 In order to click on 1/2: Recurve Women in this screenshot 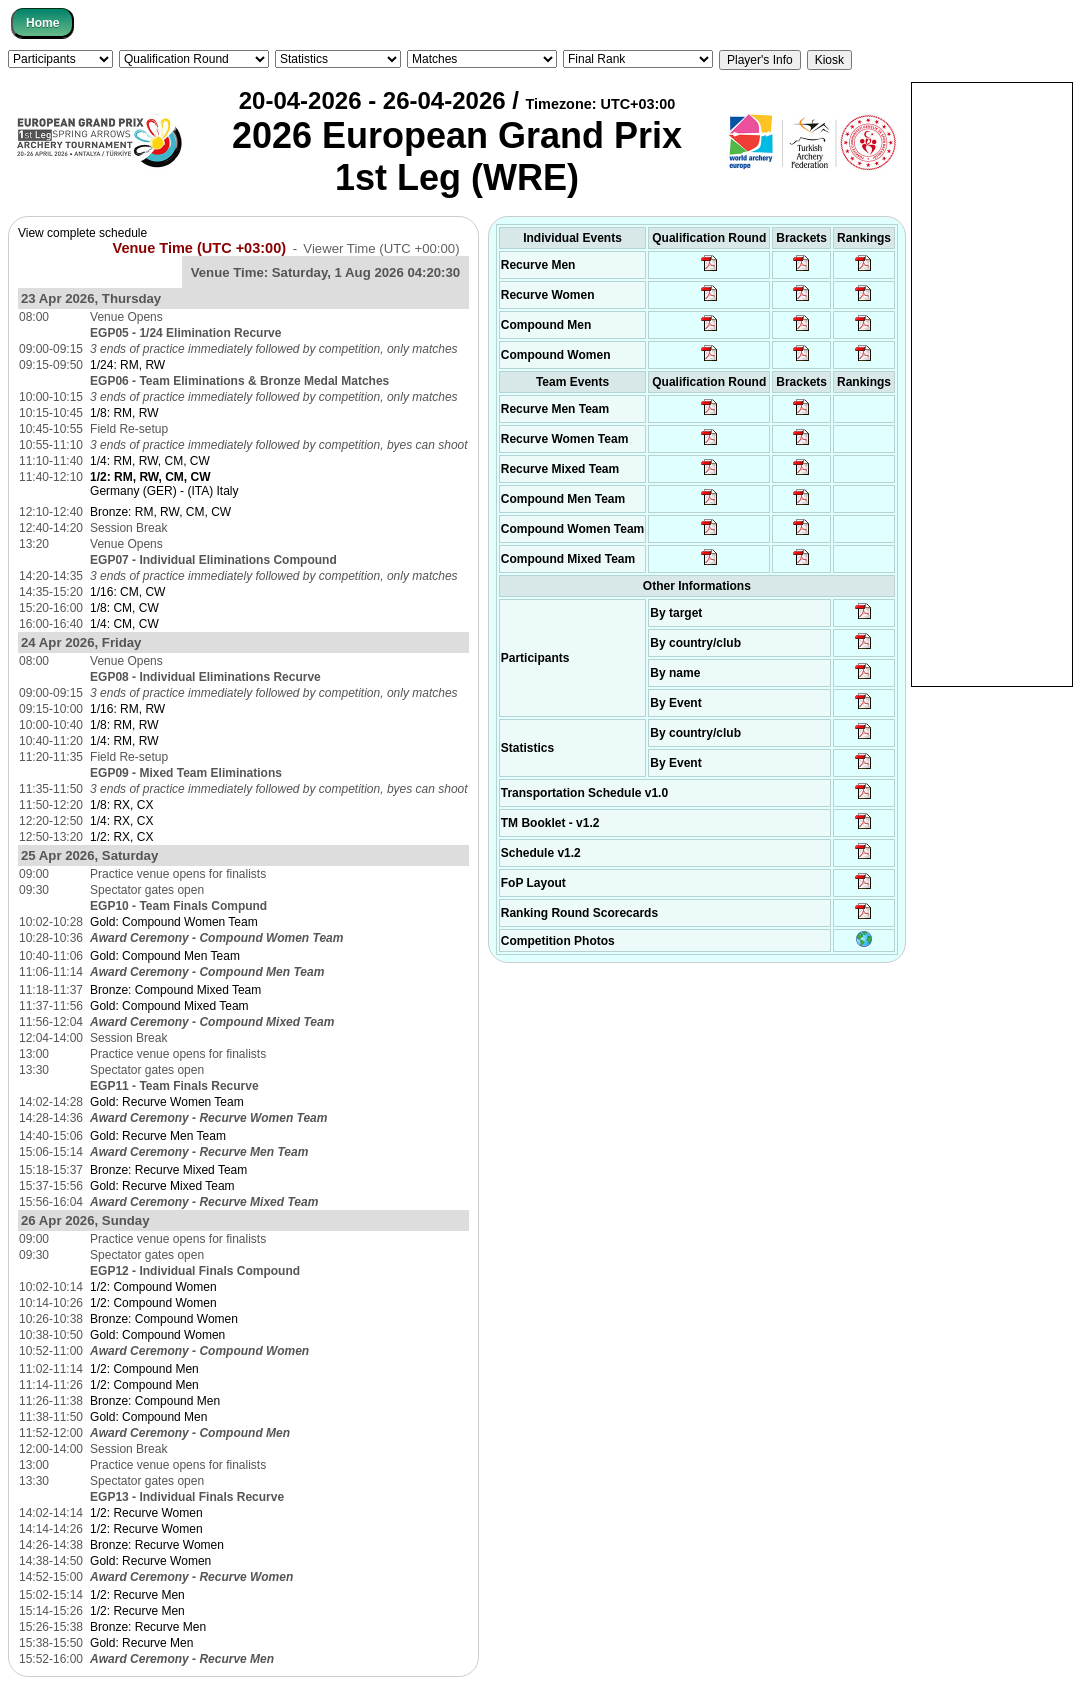, I will do `click(146, 1513)`.